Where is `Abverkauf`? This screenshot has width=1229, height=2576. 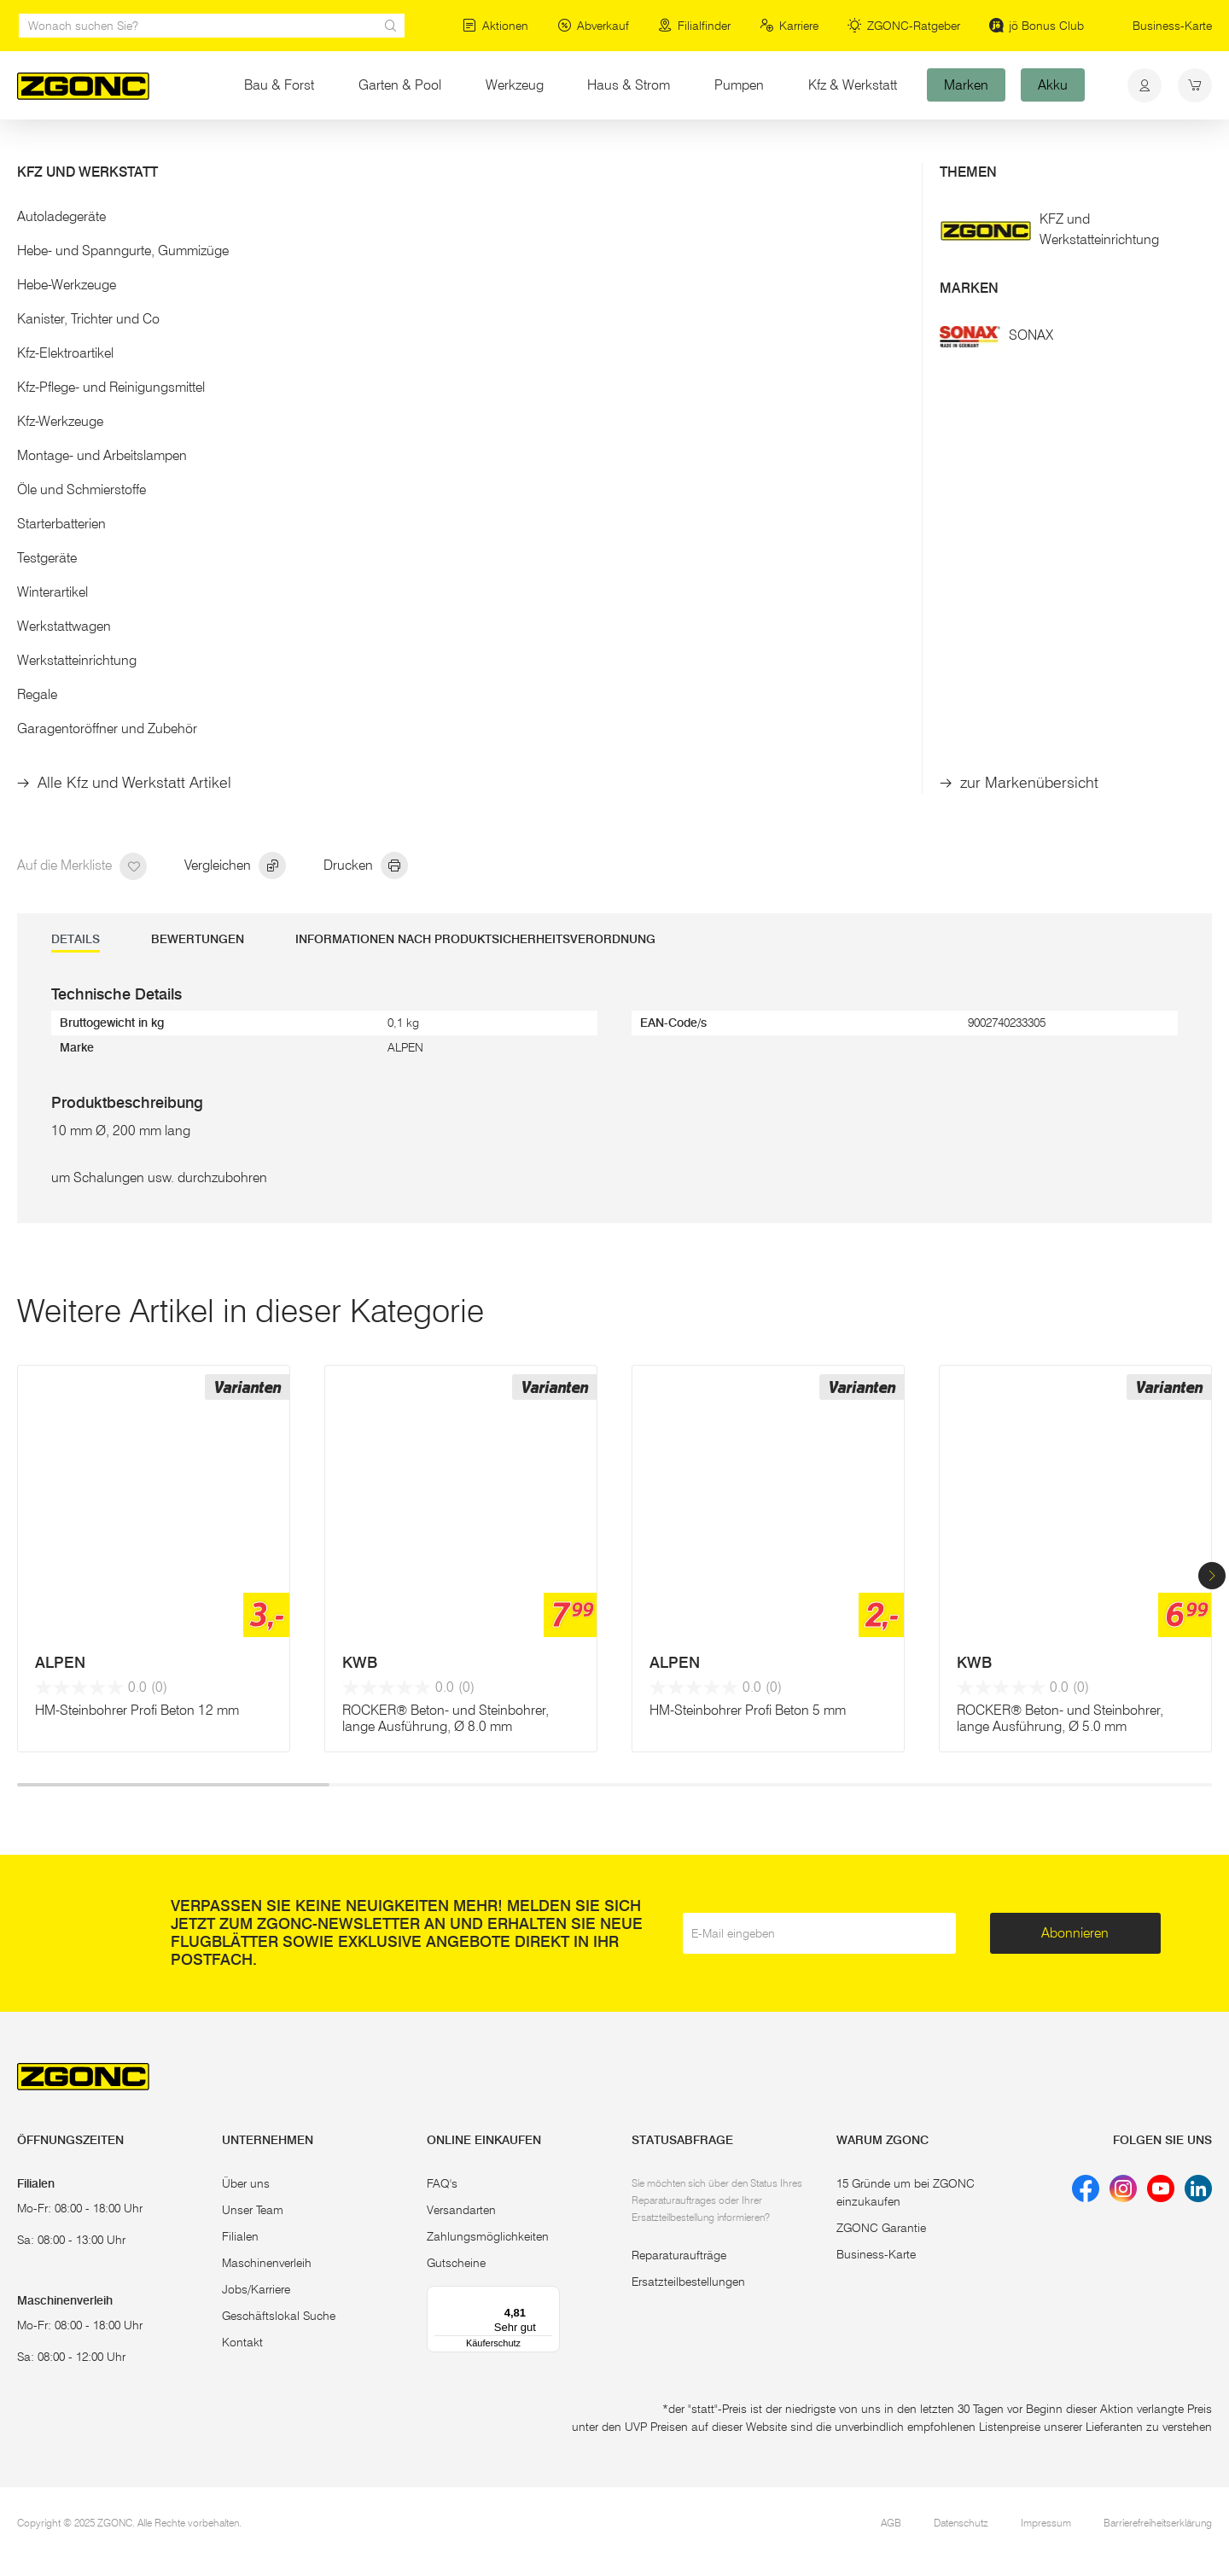
Abverkauf is located at coordinates (593, 25).